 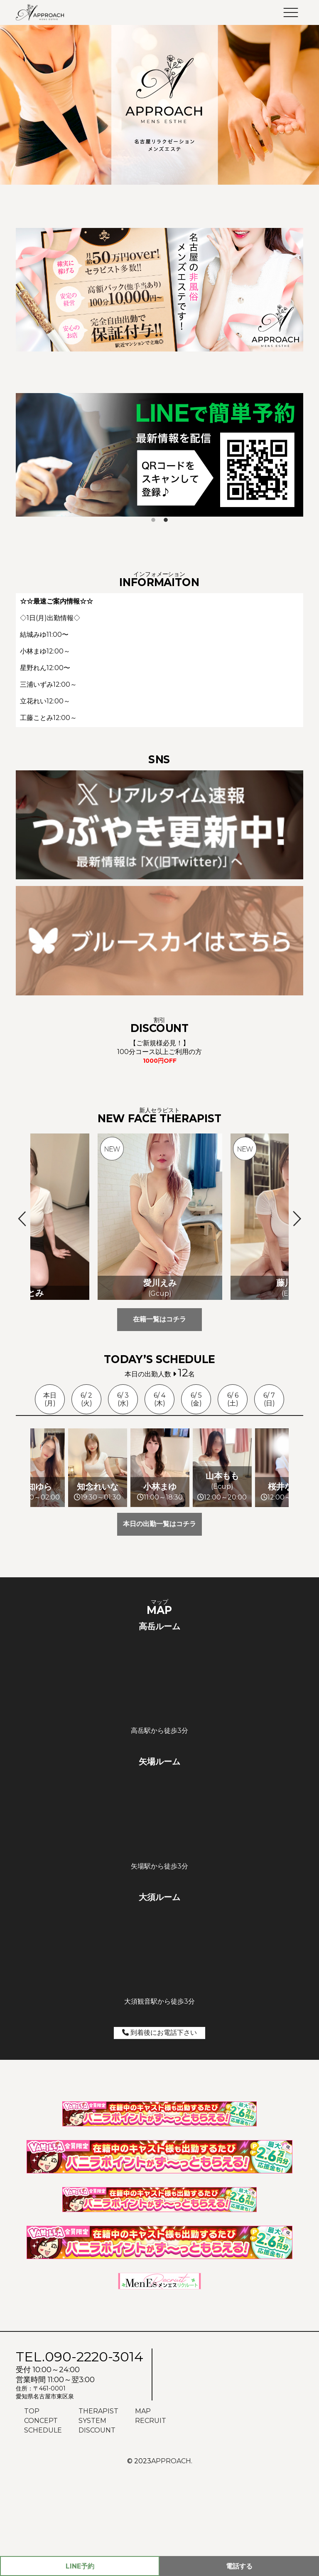 What do you see at coordinates (143, 2497) in the screenshot?
I see `MAP` at bounding box center [143, 2497].